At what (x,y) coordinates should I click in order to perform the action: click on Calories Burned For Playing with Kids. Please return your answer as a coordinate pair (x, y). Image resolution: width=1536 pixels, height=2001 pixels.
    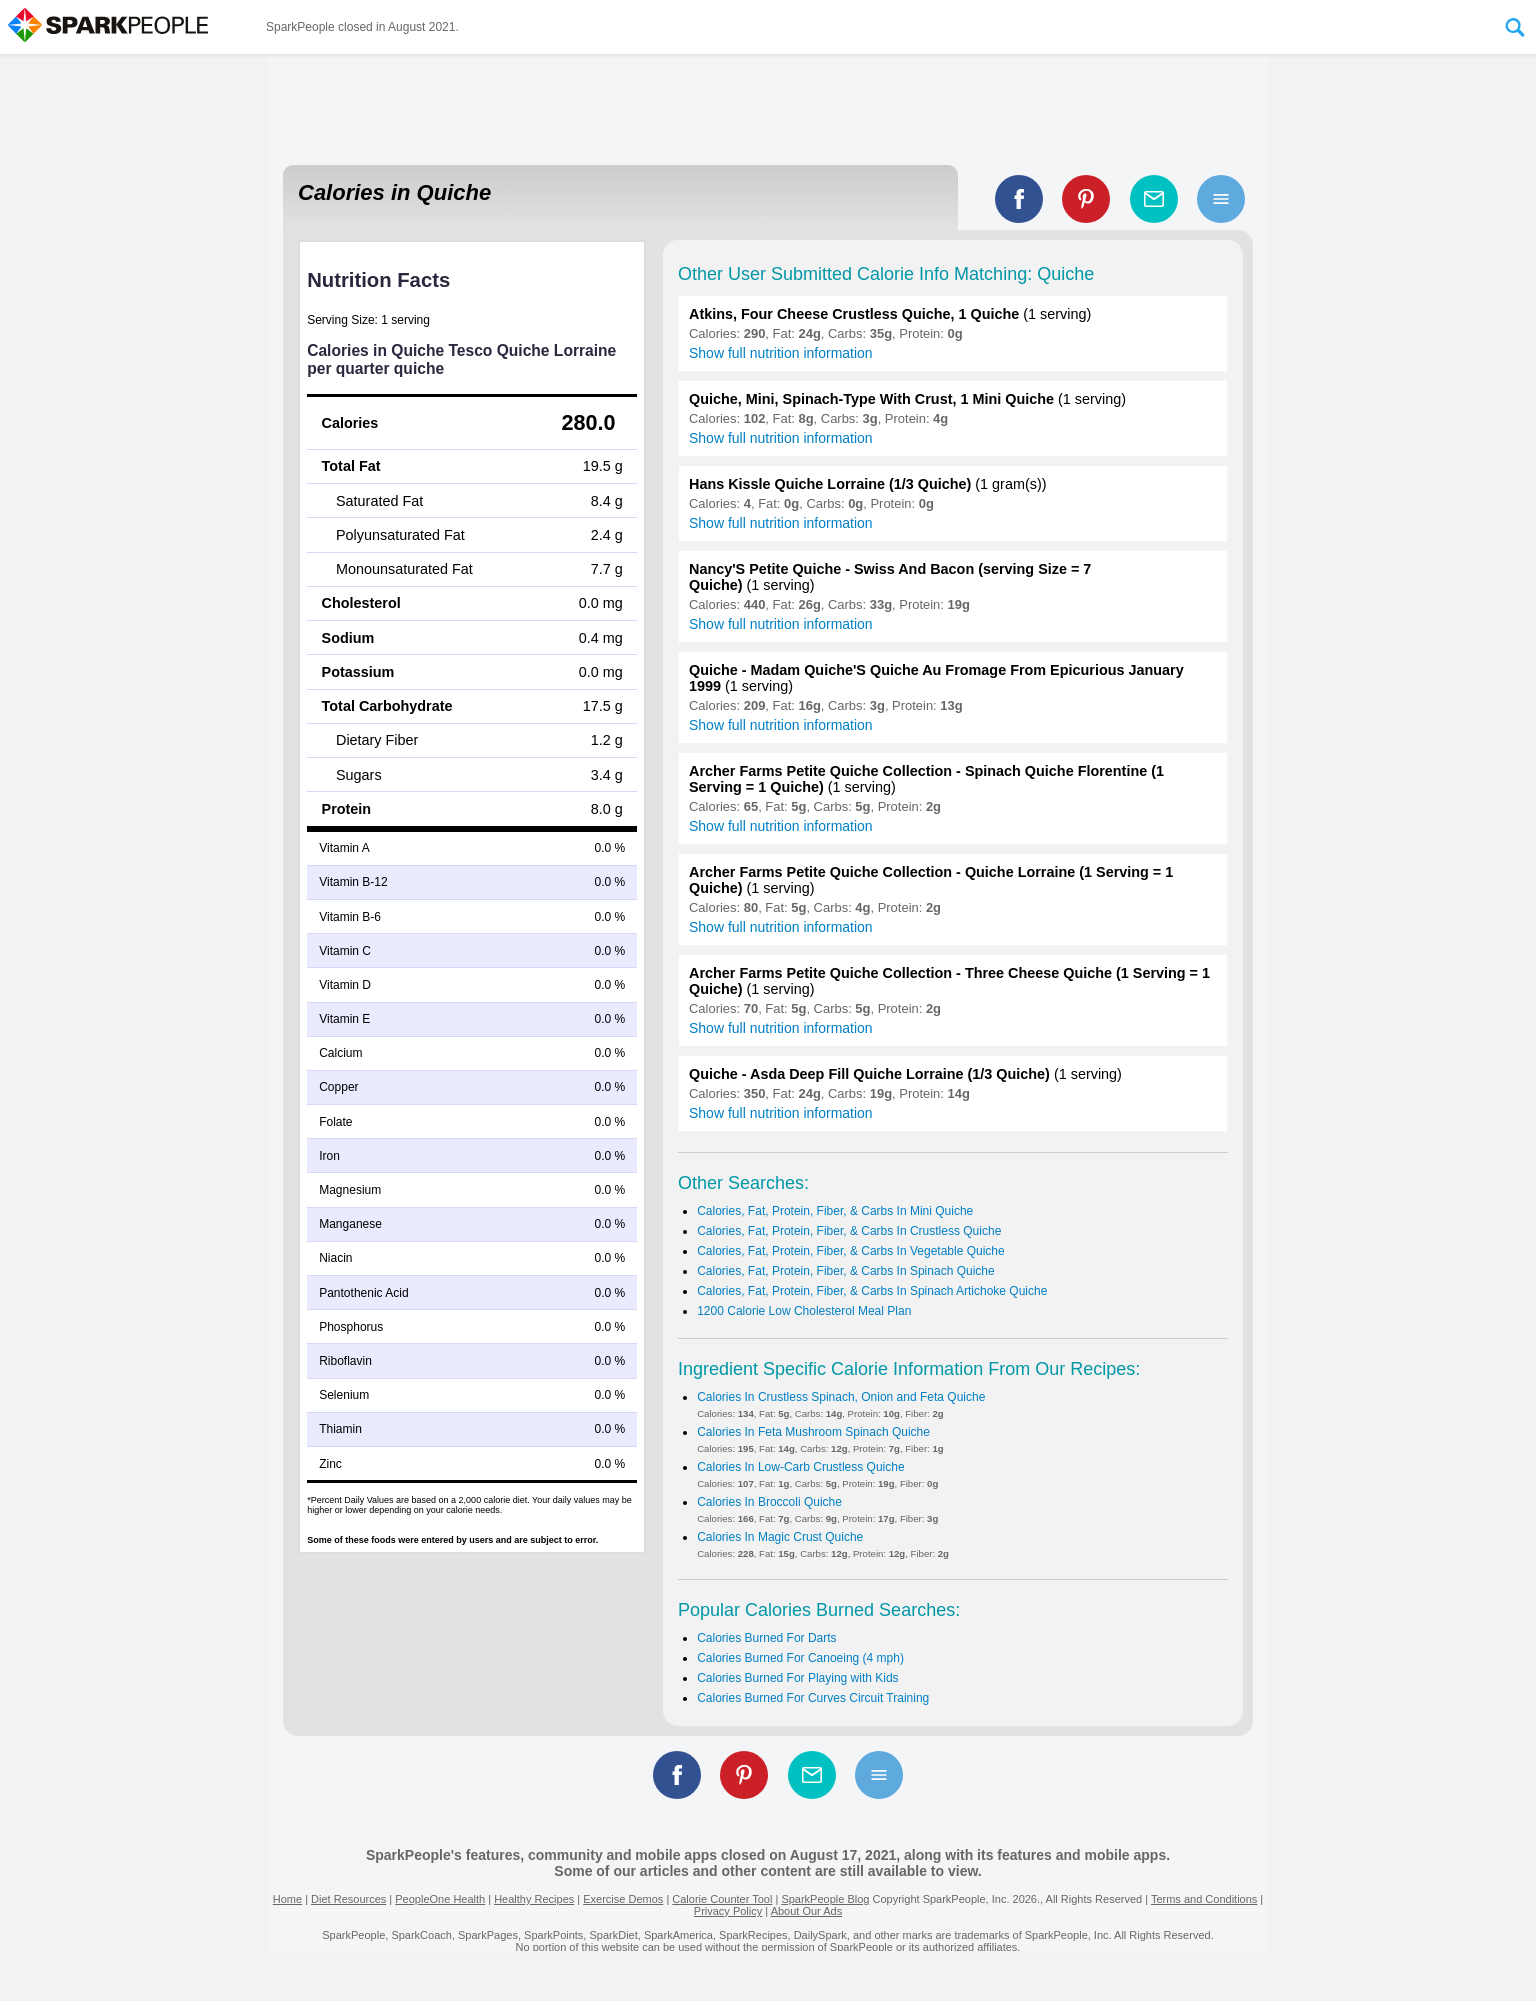
    Looking at the image, I should click on (797, 1678).